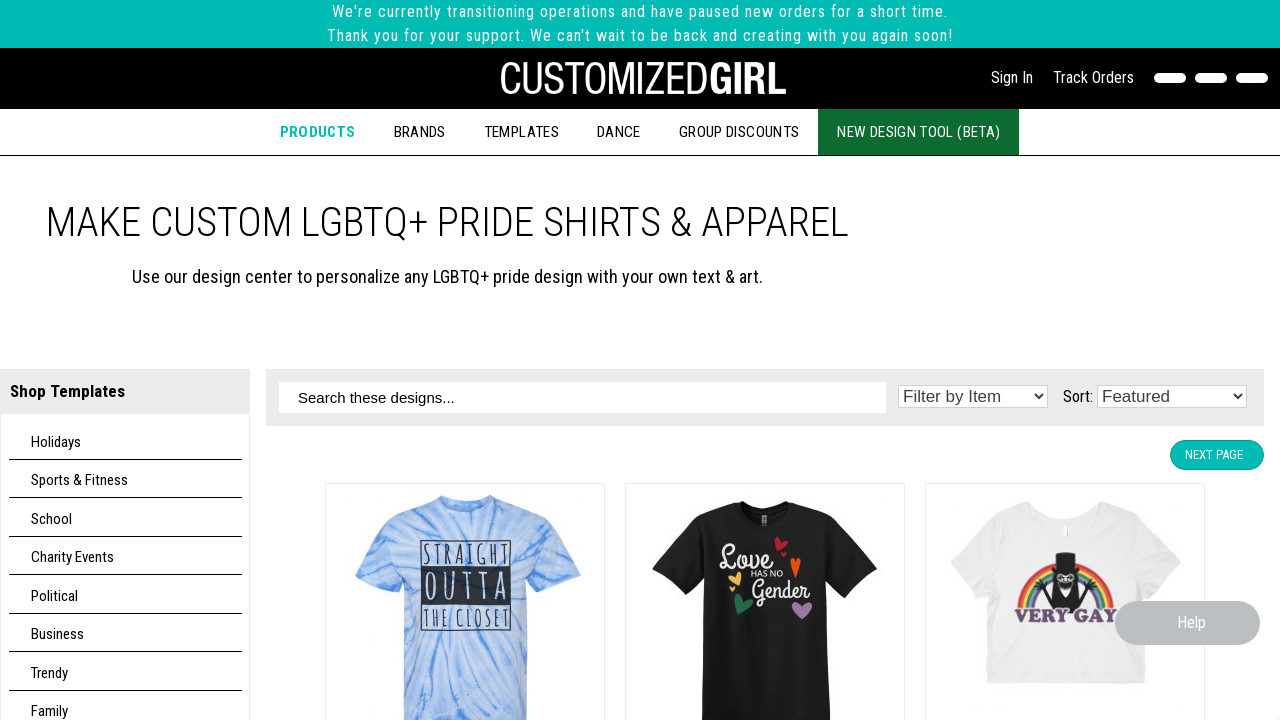 The image size is (1280, 720). What do you see at coordinates (918, 132) in the screenshot?
I see `New Design Tool (Beta)` at bounding box center [918, 132].